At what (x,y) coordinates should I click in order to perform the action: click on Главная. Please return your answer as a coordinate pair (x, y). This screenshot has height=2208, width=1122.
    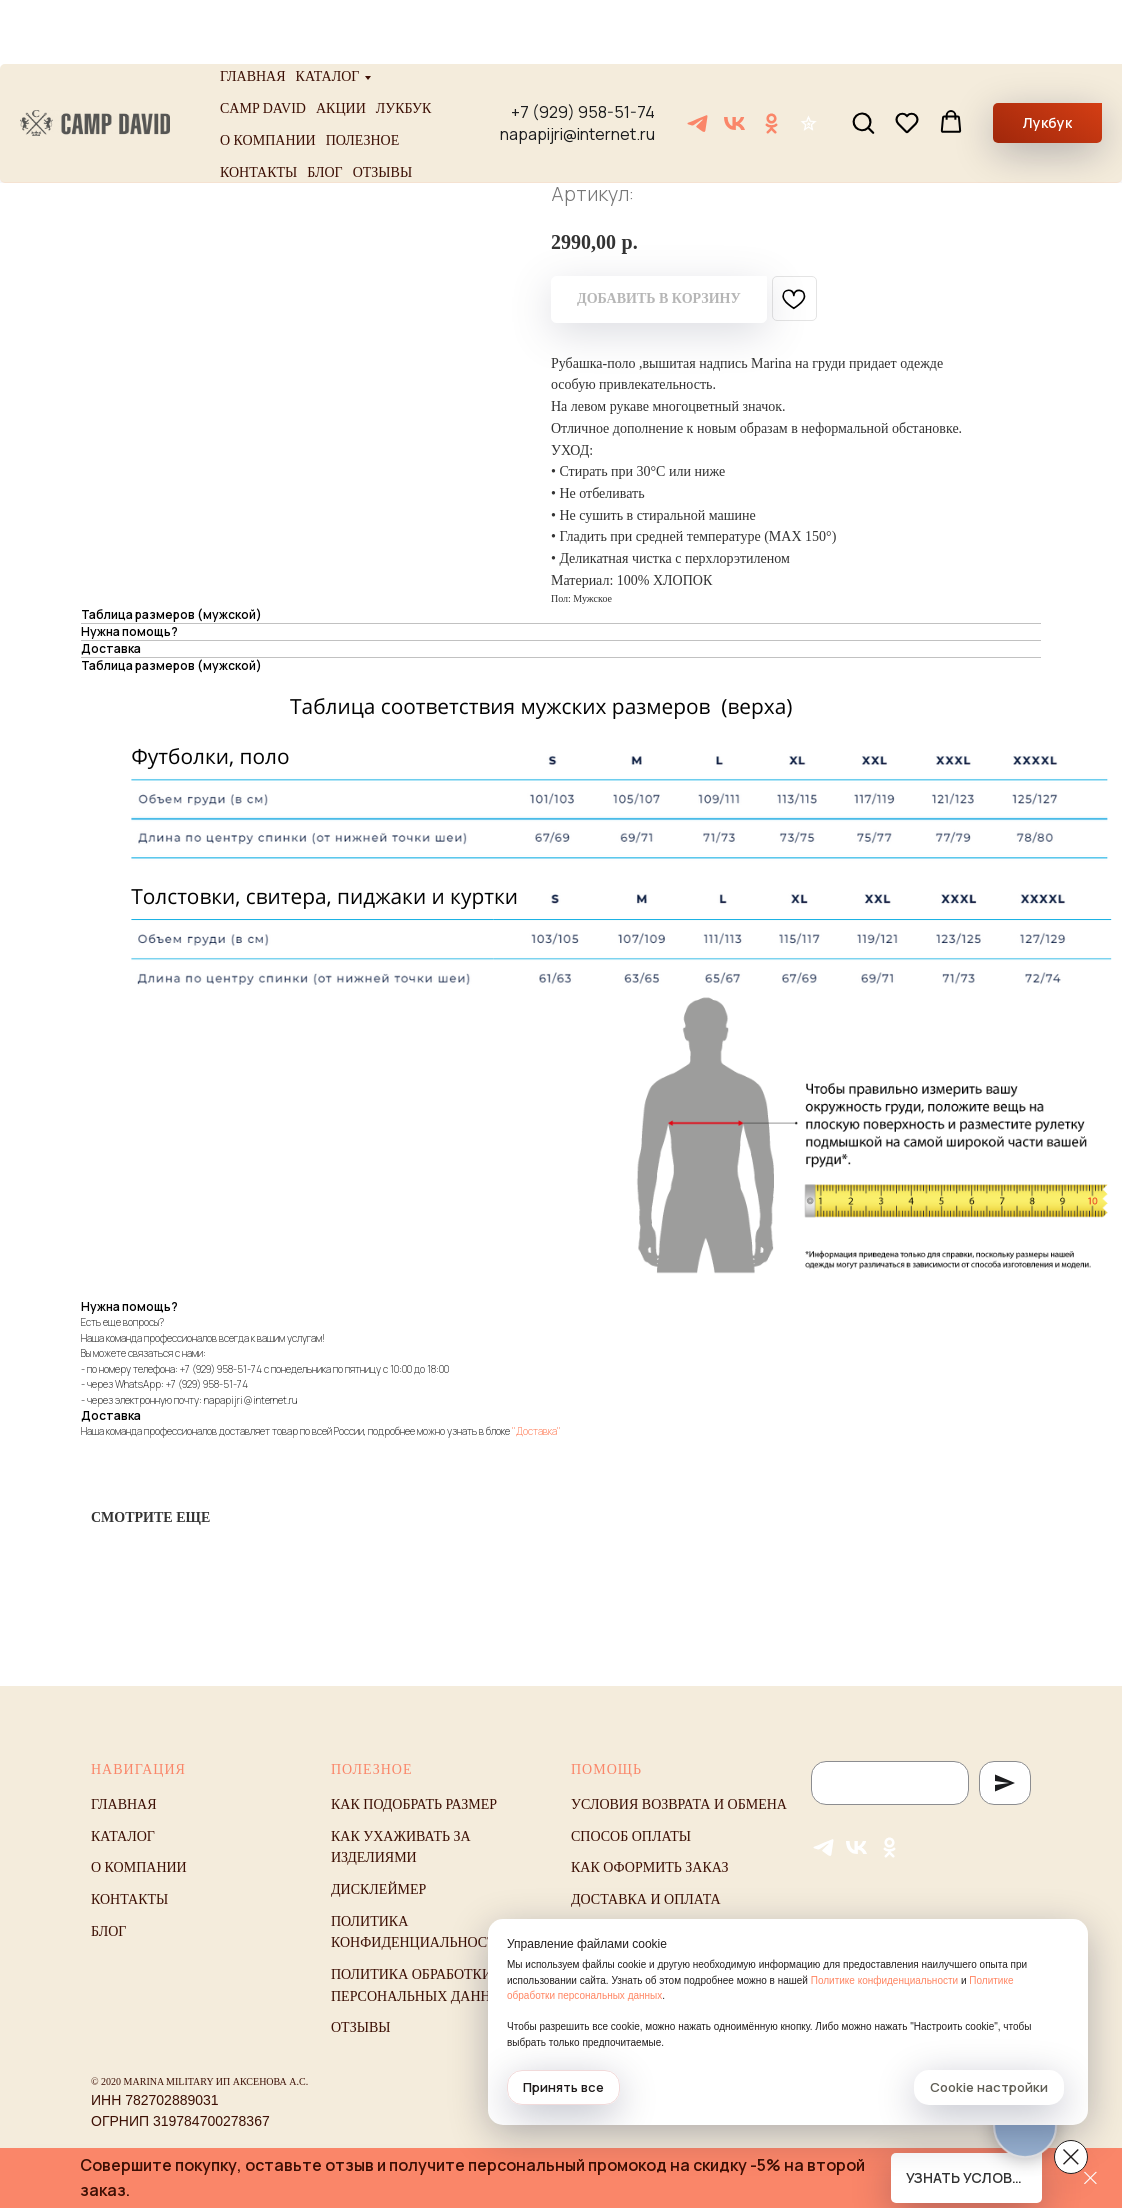
    Looking at the image, I should click on (253, 12).